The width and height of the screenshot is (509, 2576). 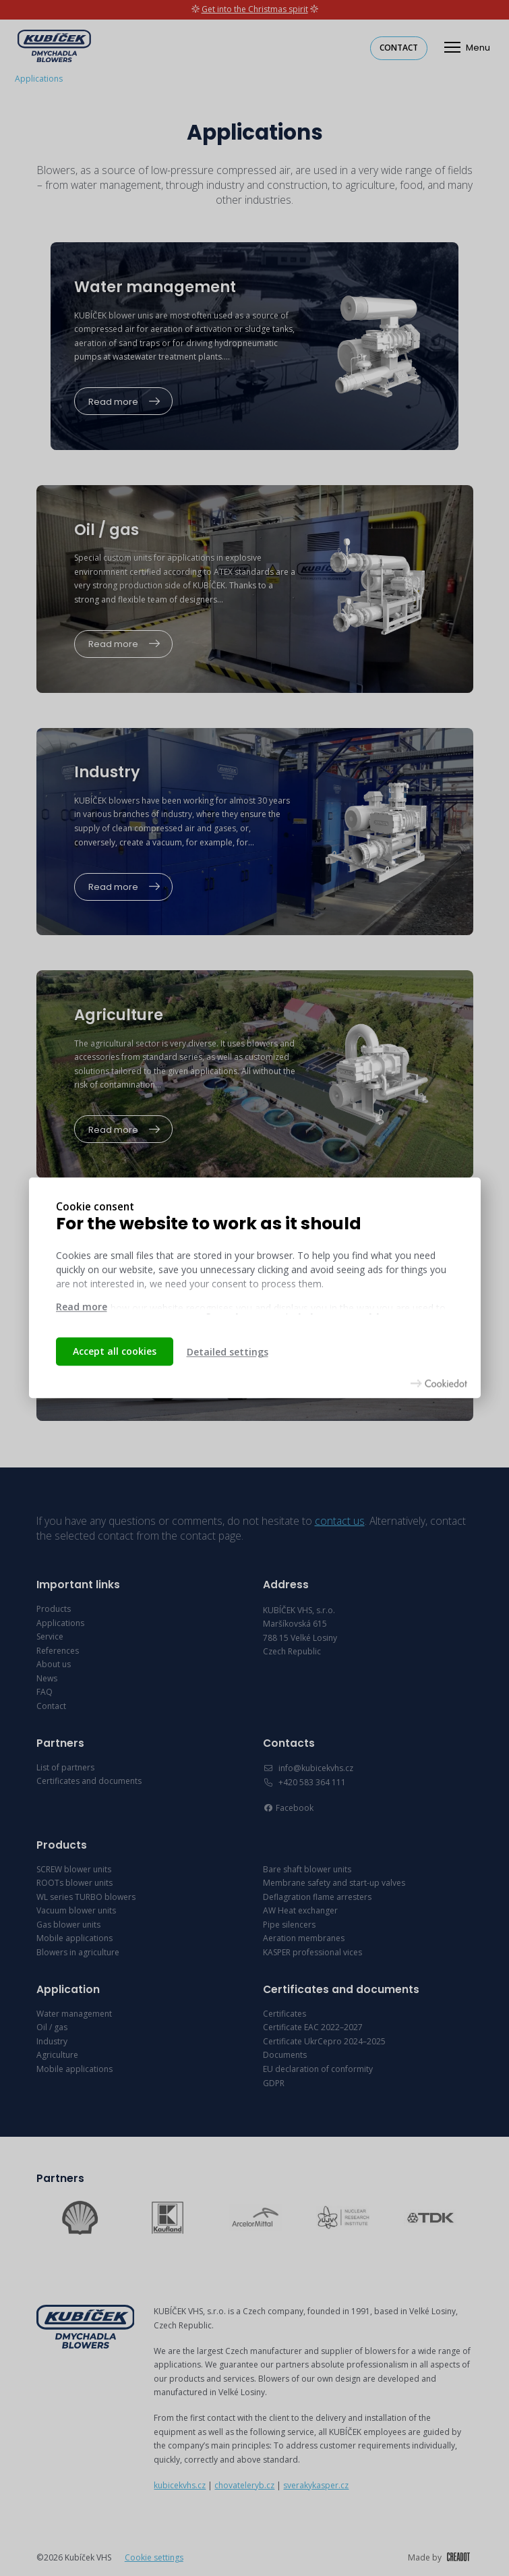 What do you see at coordinates (114, 1351) in the screenshot?
I see `Accept all cookies` at bounding box center [114, 1351].